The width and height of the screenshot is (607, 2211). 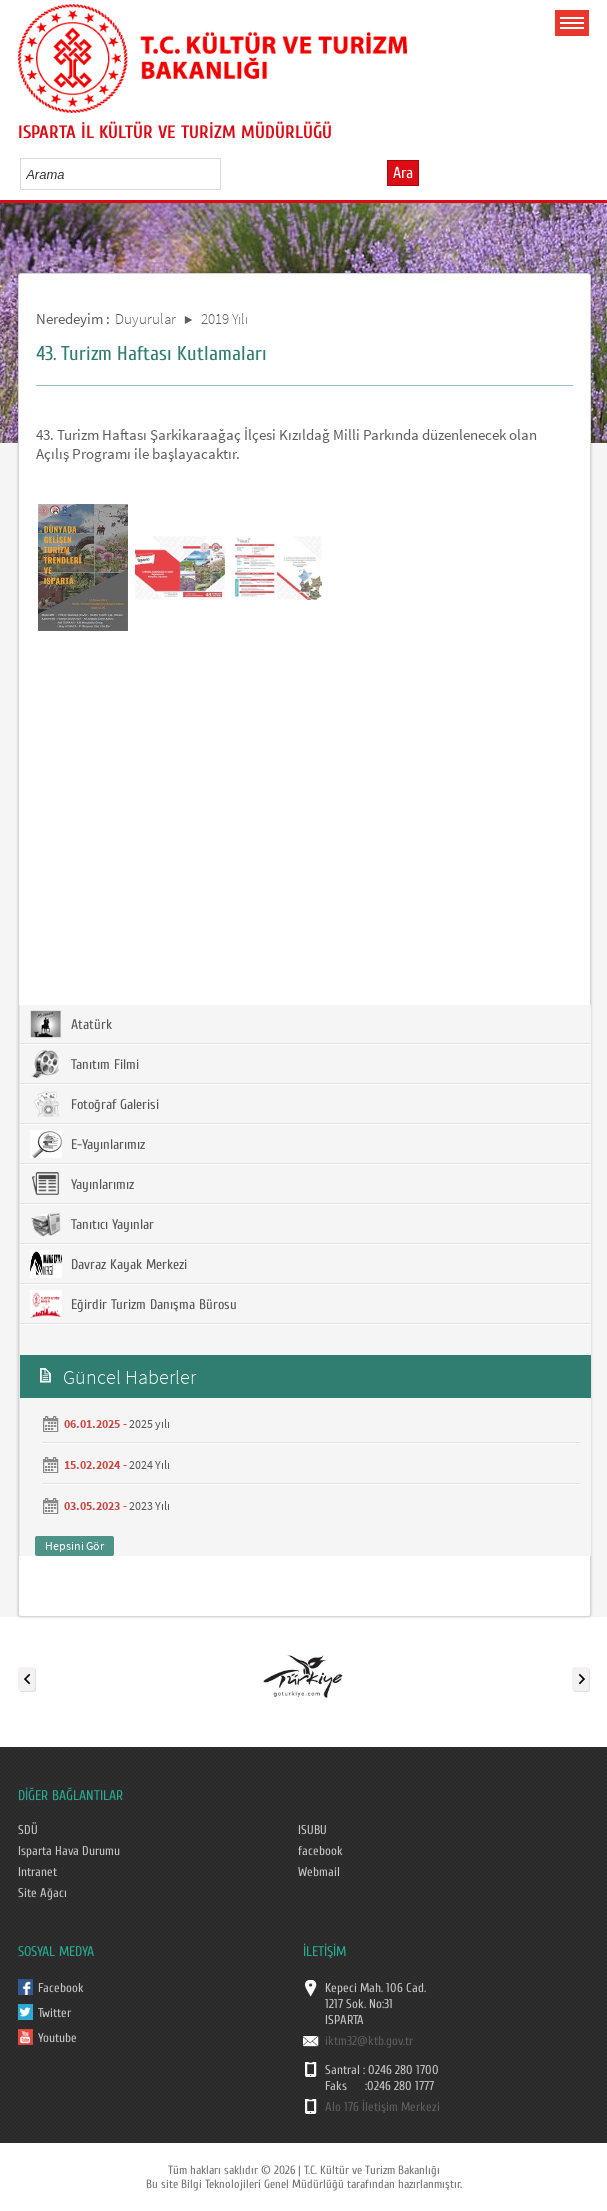 I want to click on 2019 Yılı, so click(x=224, y=318).